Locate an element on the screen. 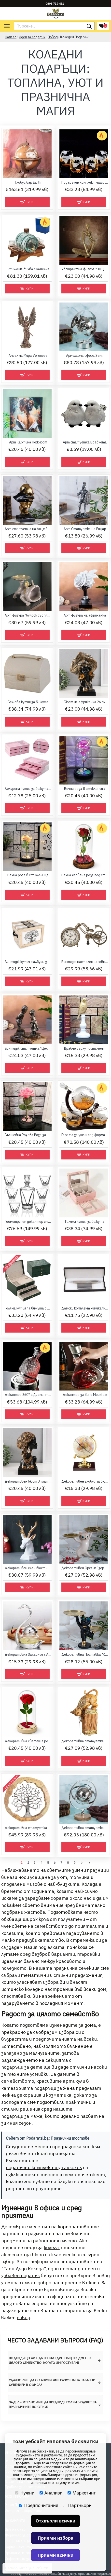  Арт статуетка на Лице "Нищо не съм видял" is located at coordinates (28, 529).